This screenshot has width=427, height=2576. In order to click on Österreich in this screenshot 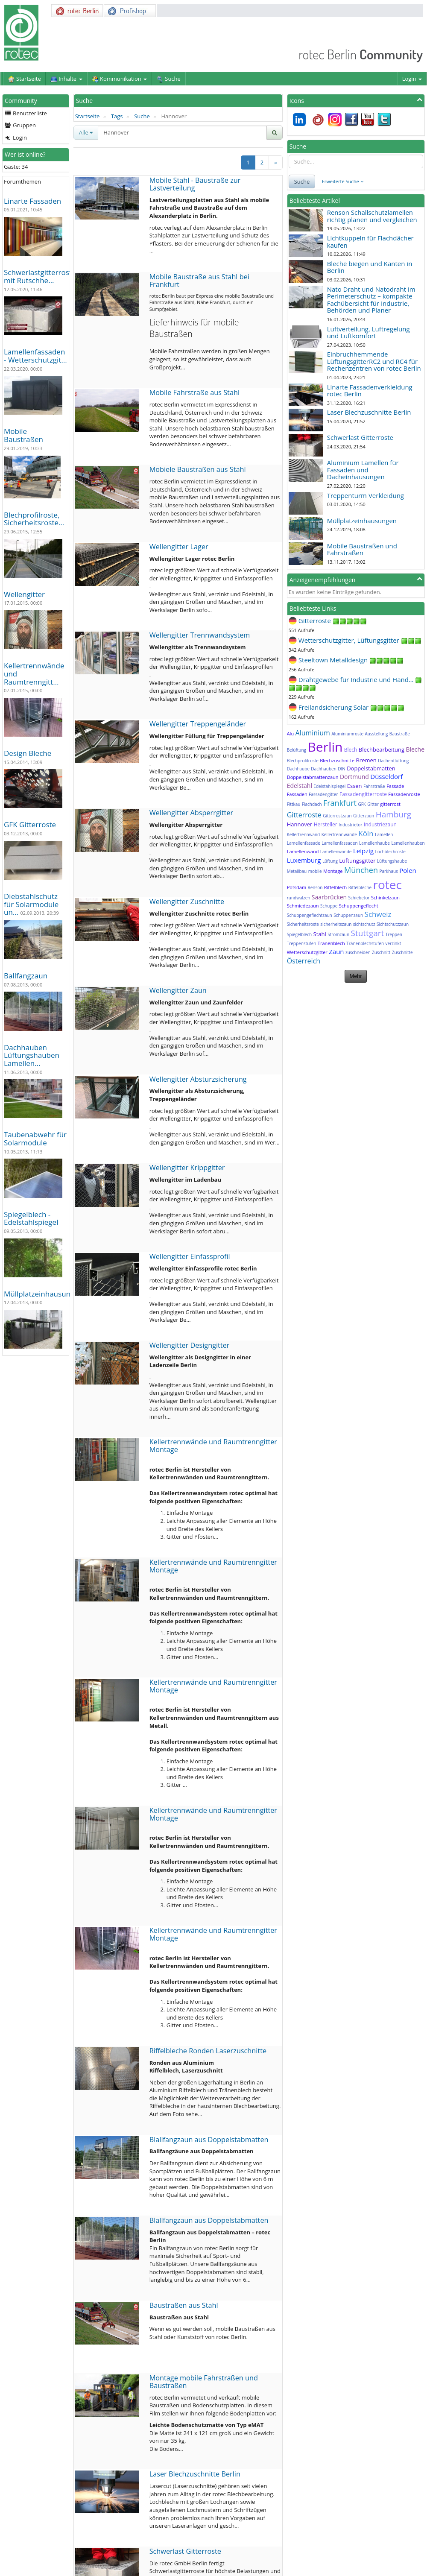, I will do `click(303, 961)`.